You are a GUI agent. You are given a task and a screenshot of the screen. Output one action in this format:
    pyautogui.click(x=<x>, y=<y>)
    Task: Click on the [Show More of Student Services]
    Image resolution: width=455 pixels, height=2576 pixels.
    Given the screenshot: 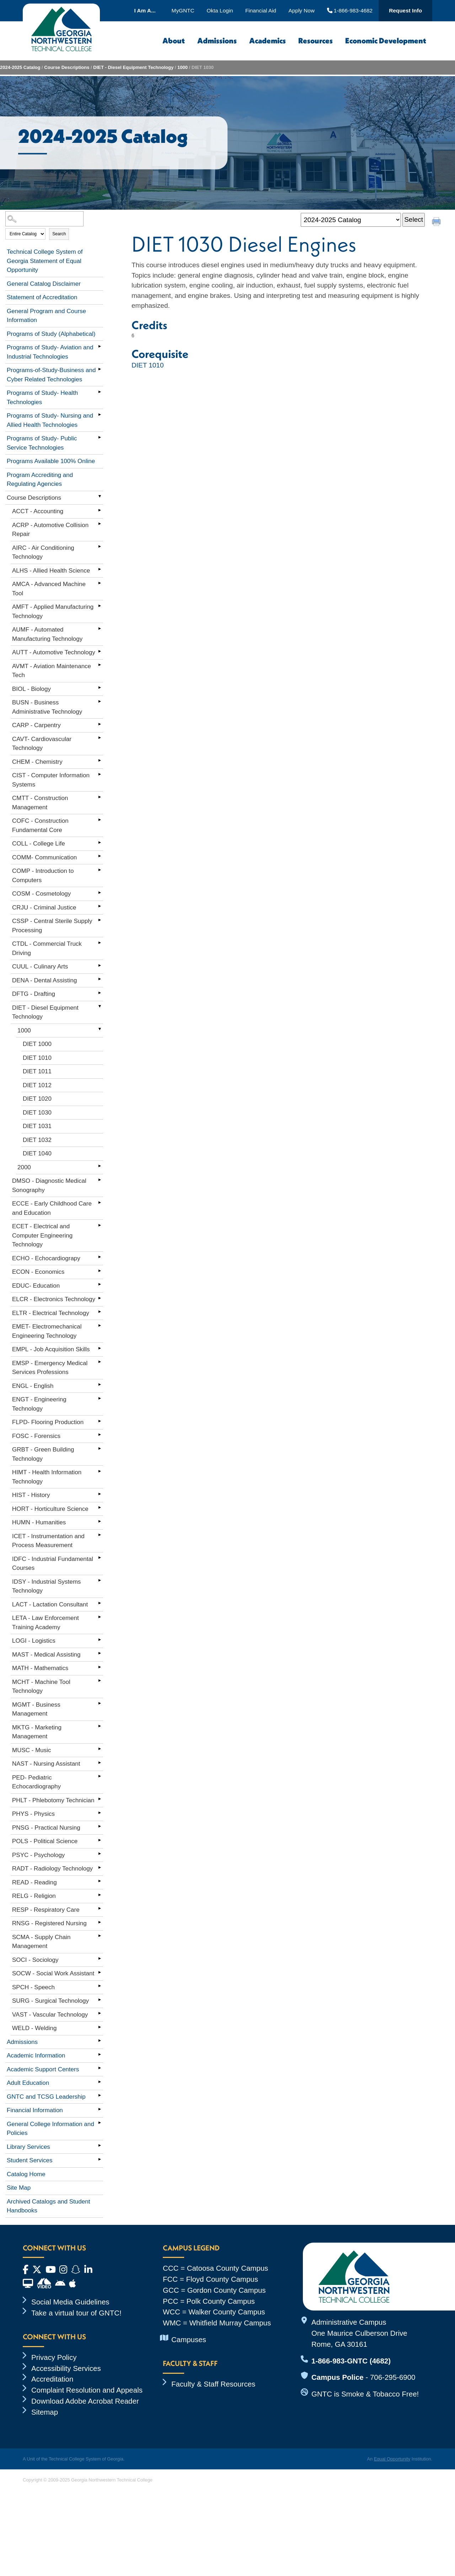 What is the action you would take?
    pyautogui.click(x=99, y=2159)
    